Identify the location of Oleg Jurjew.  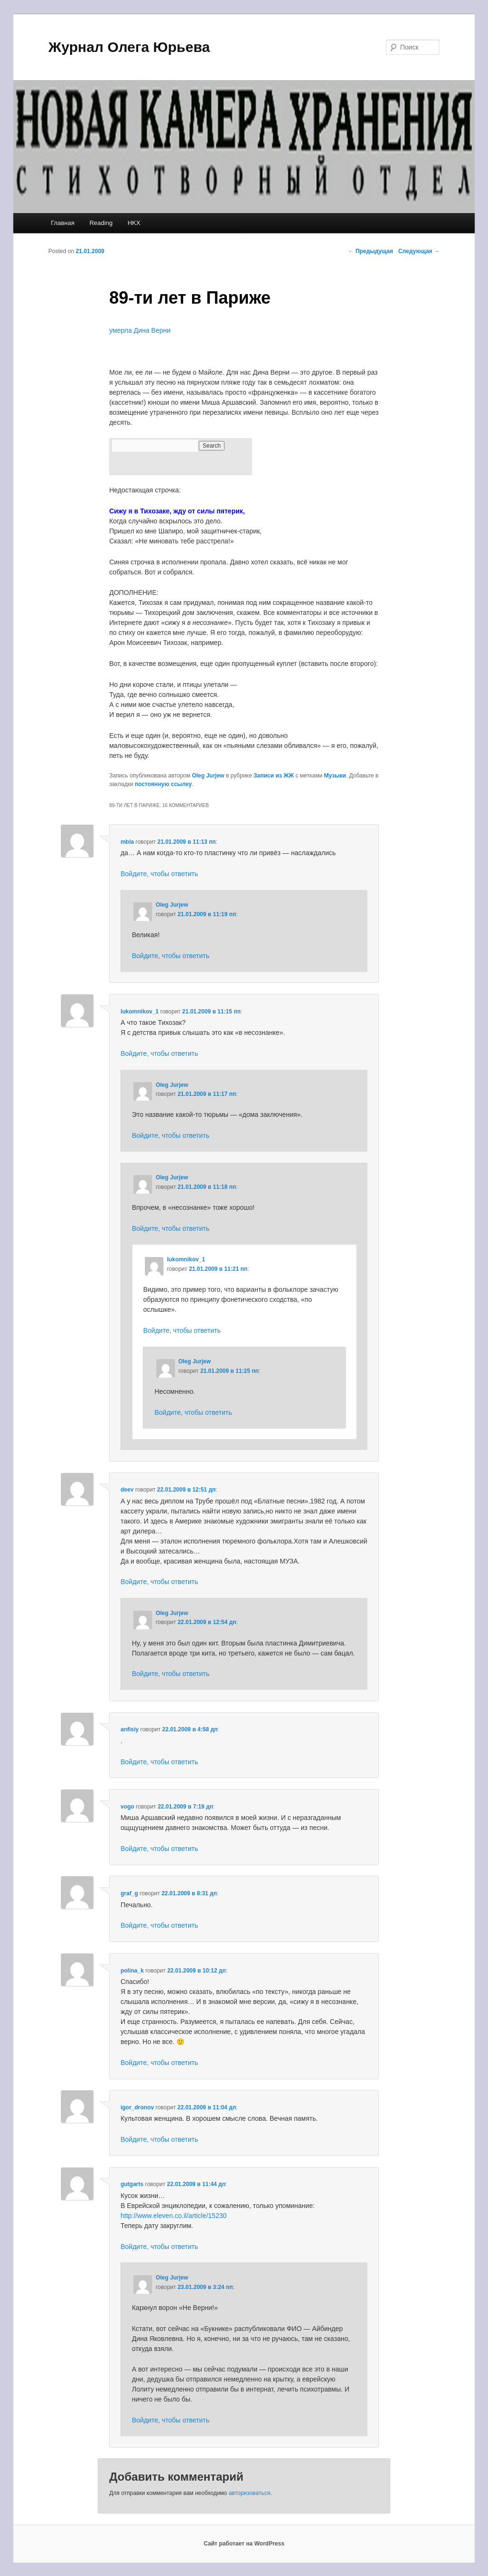
(208, 775).